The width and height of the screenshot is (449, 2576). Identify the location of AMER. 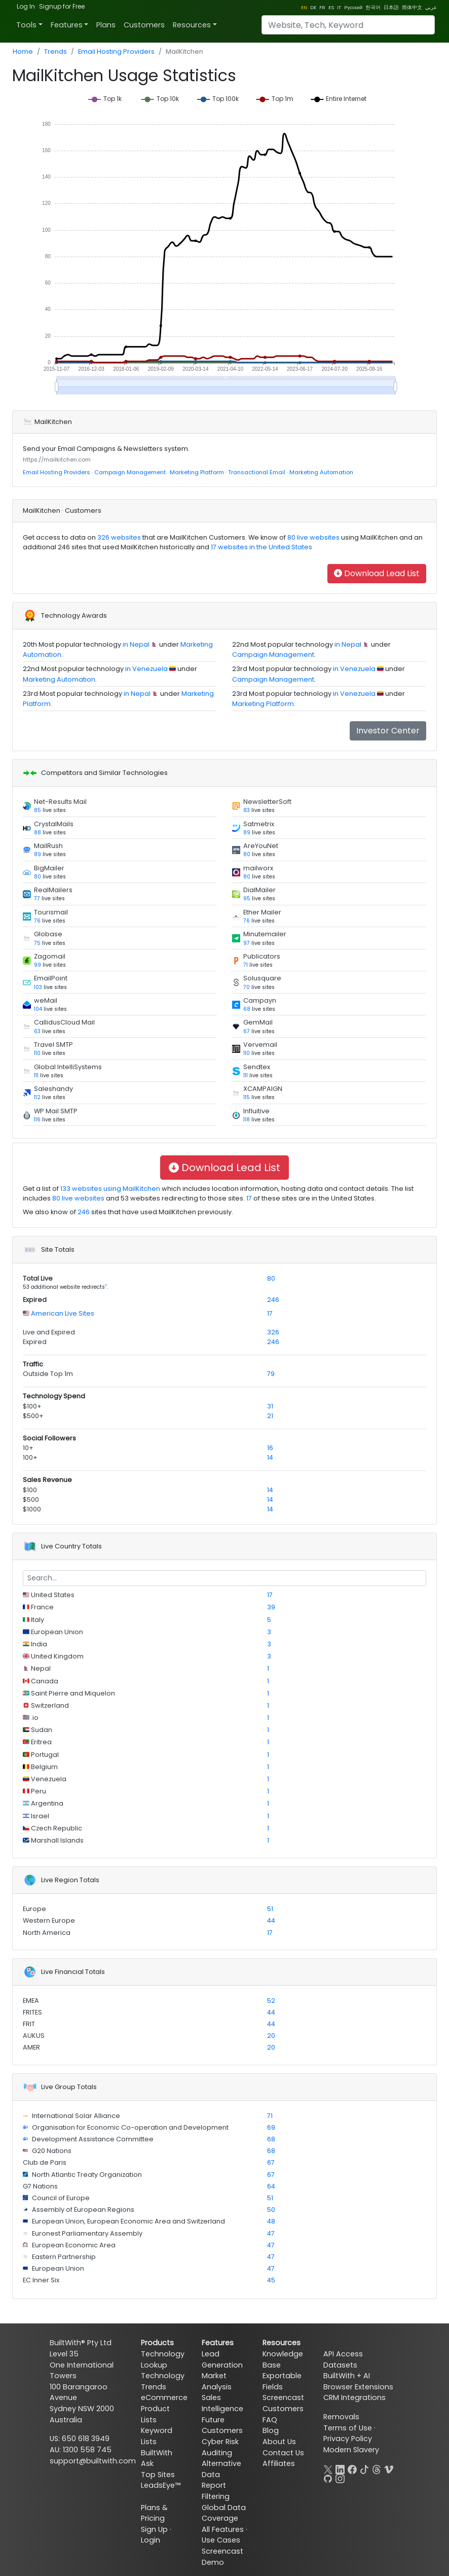
(31, 2047).